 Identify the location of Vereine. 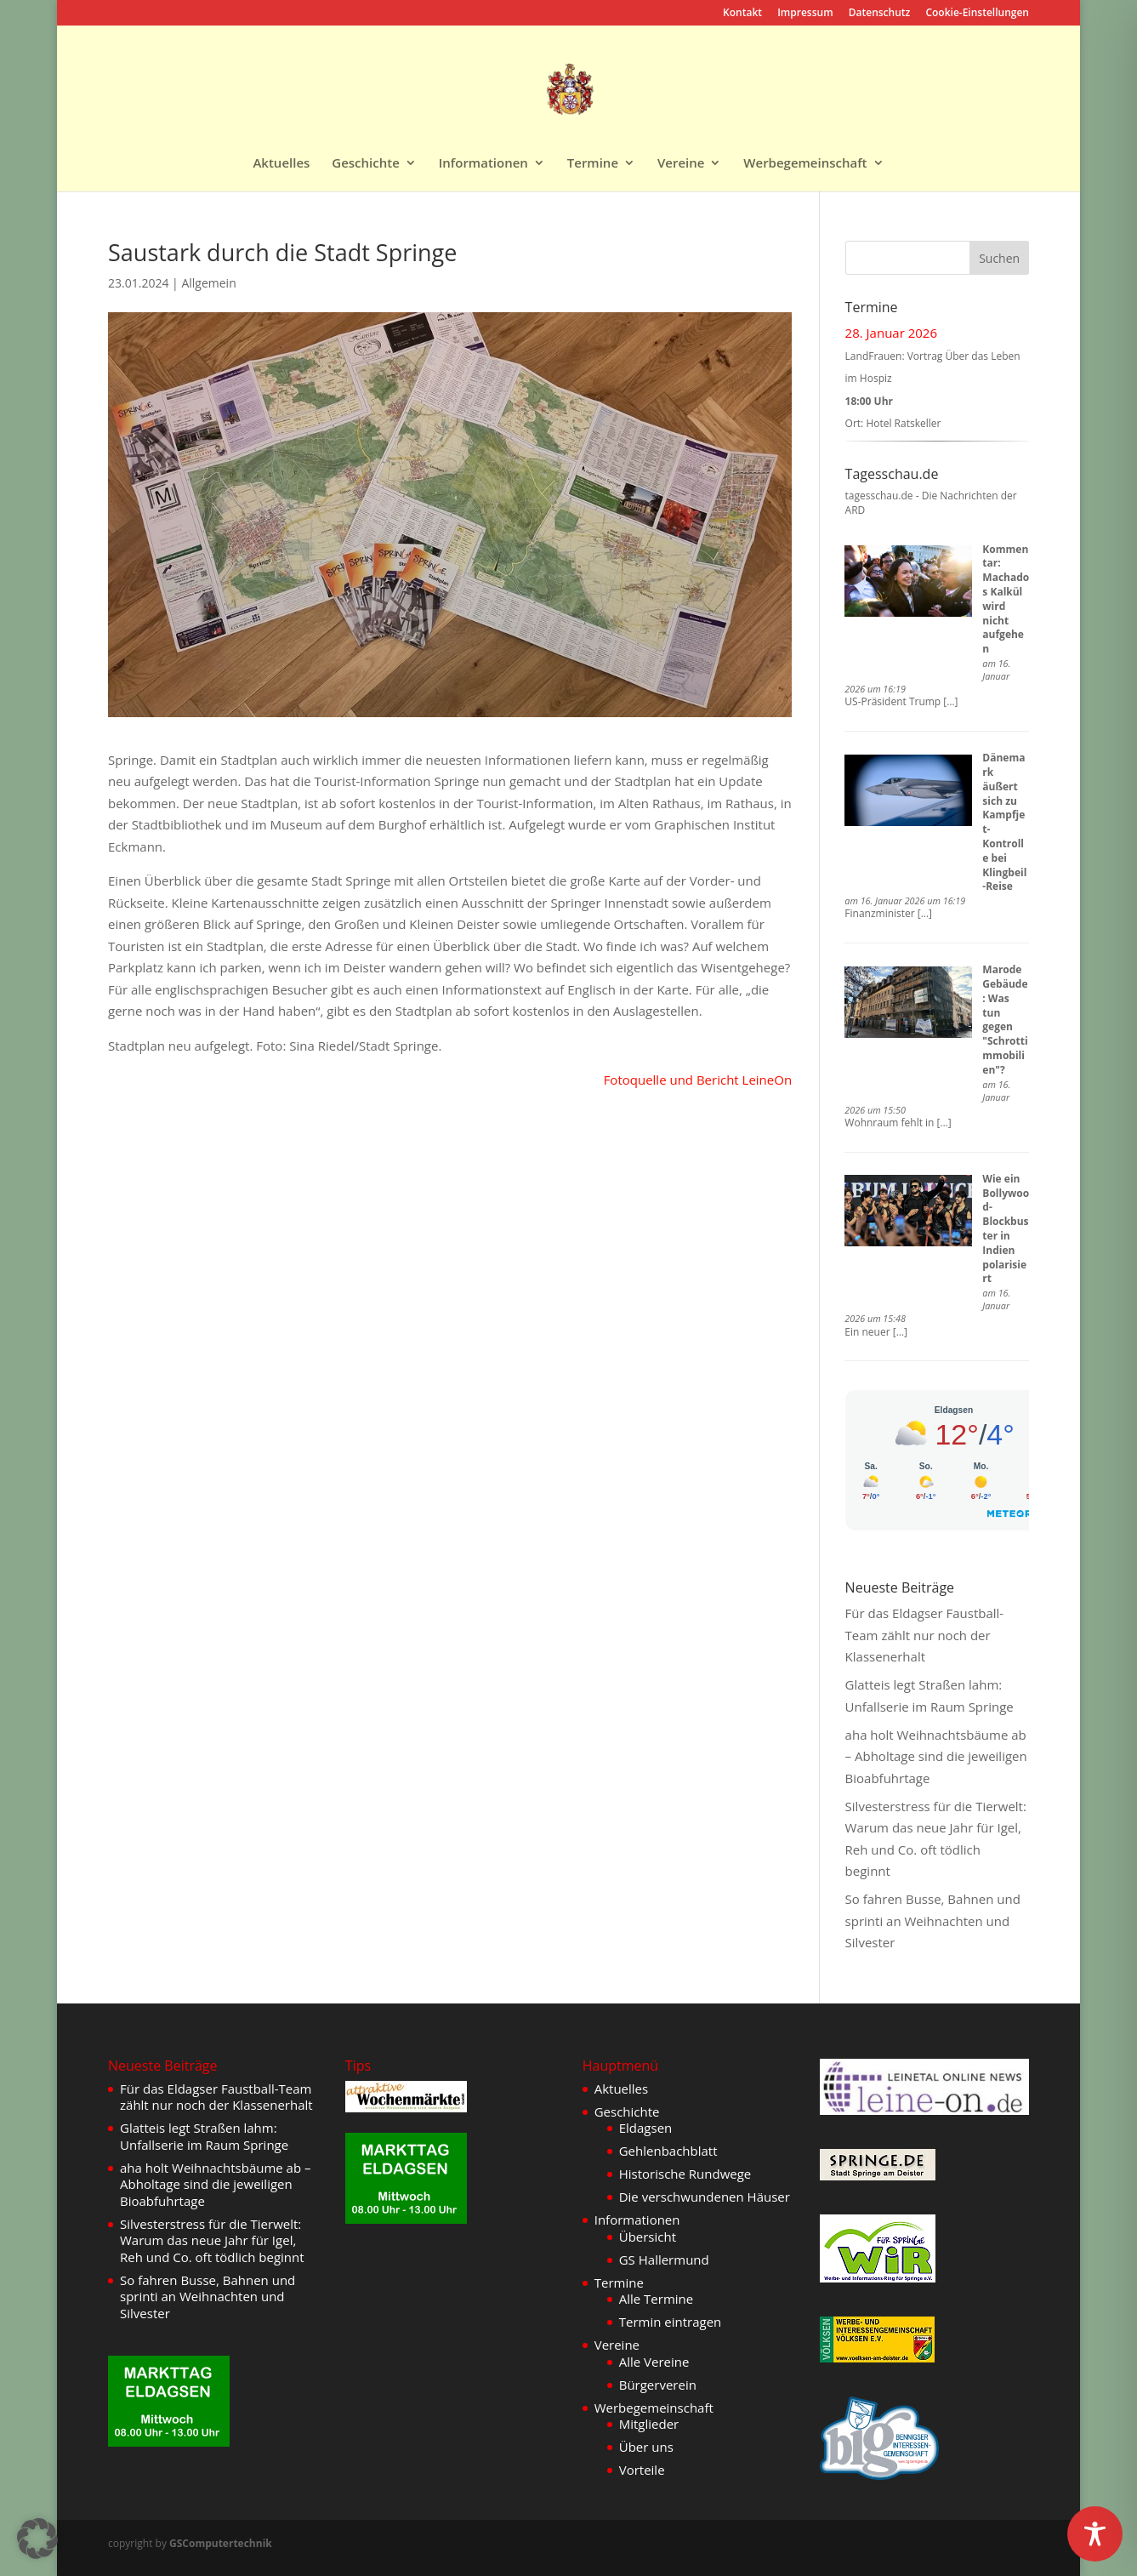
(680, 164).